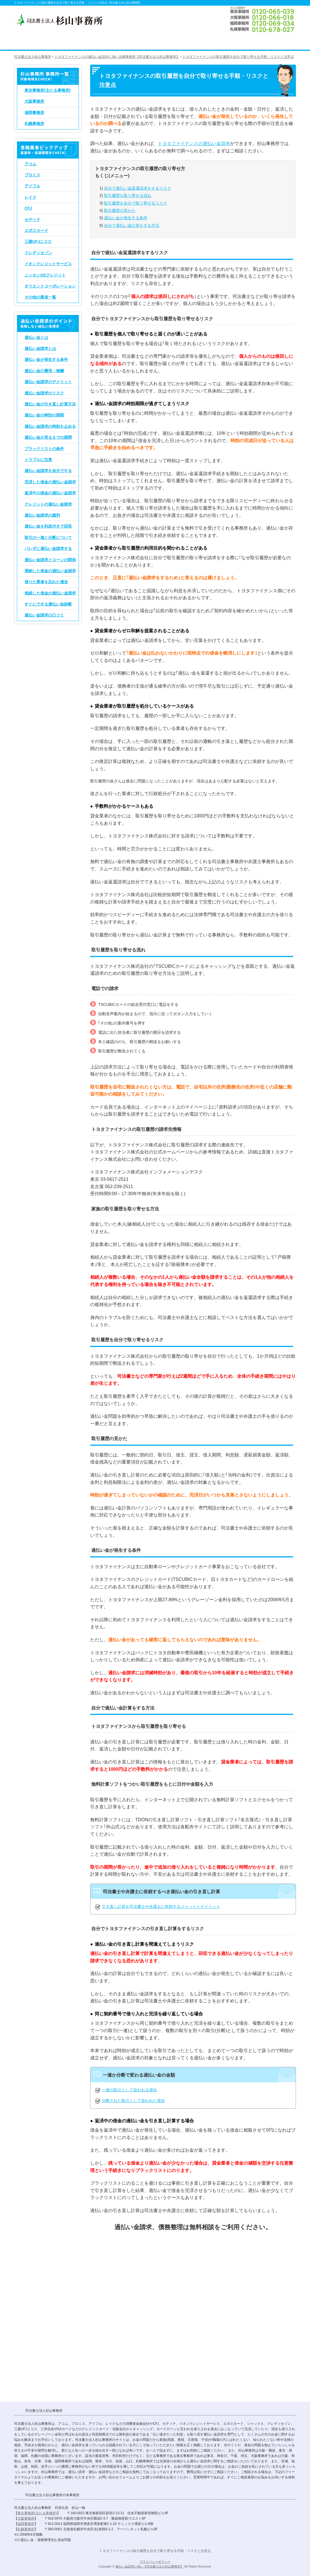 The width and height of the screenshot is (310, 2576). What do you see at coordinates (131, 225) in the screenshot?
I see `自分で過払い金計算をする方法` at bounding box center [131, 225].